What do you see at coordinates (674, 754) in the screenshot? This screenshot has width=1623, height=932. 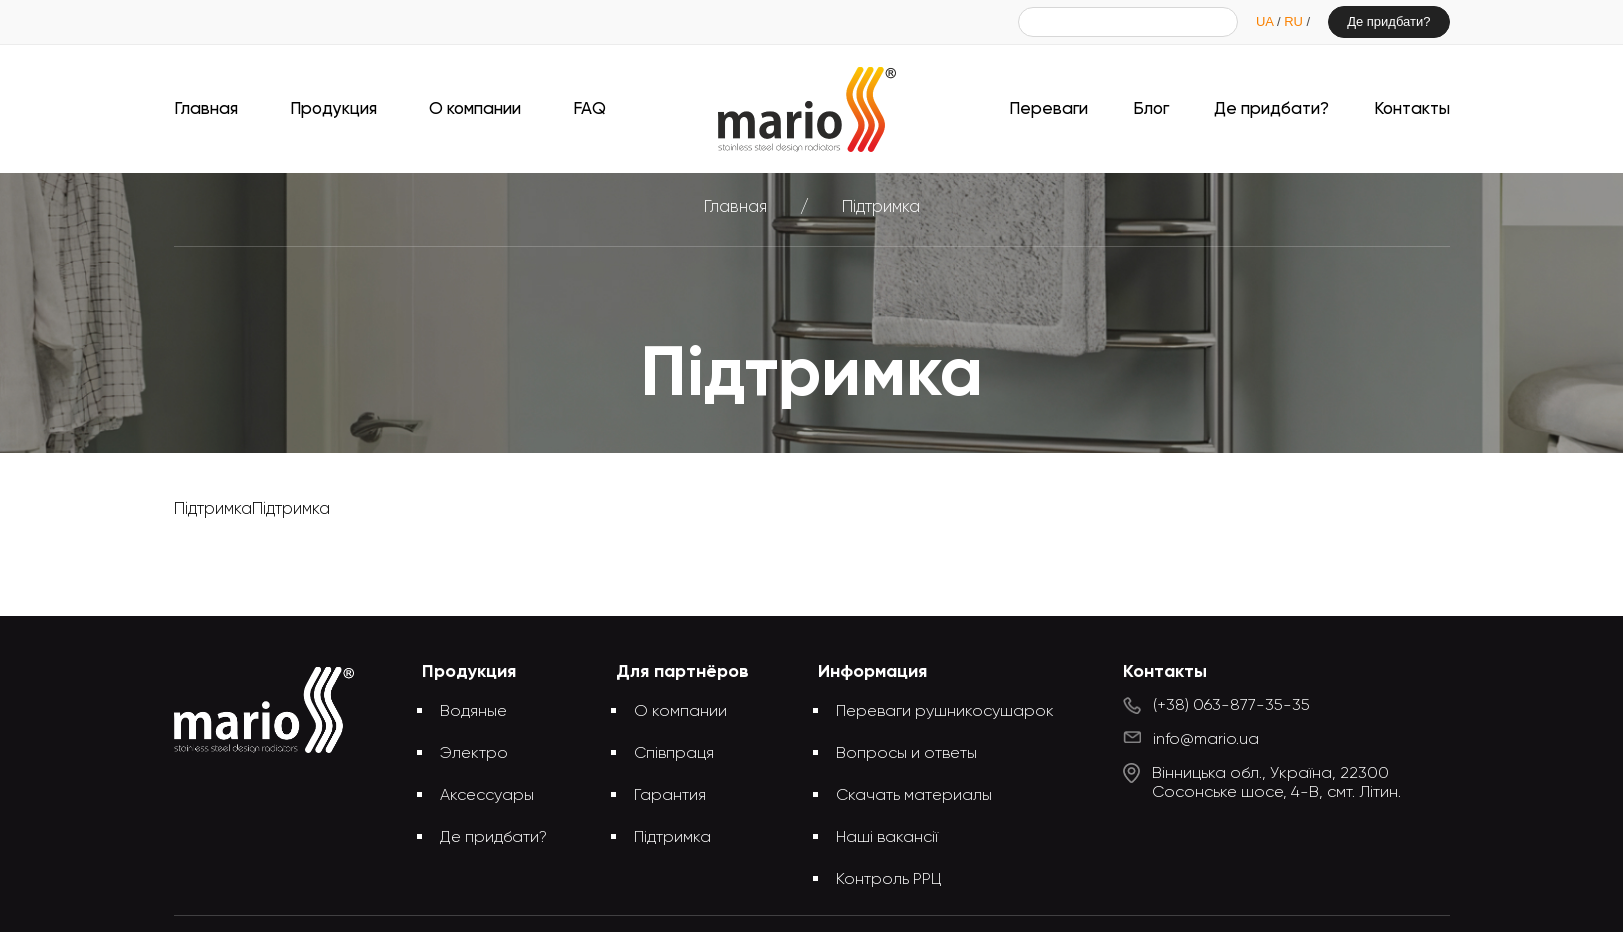 I see `Співпраця` at bounding box center [674, 754].